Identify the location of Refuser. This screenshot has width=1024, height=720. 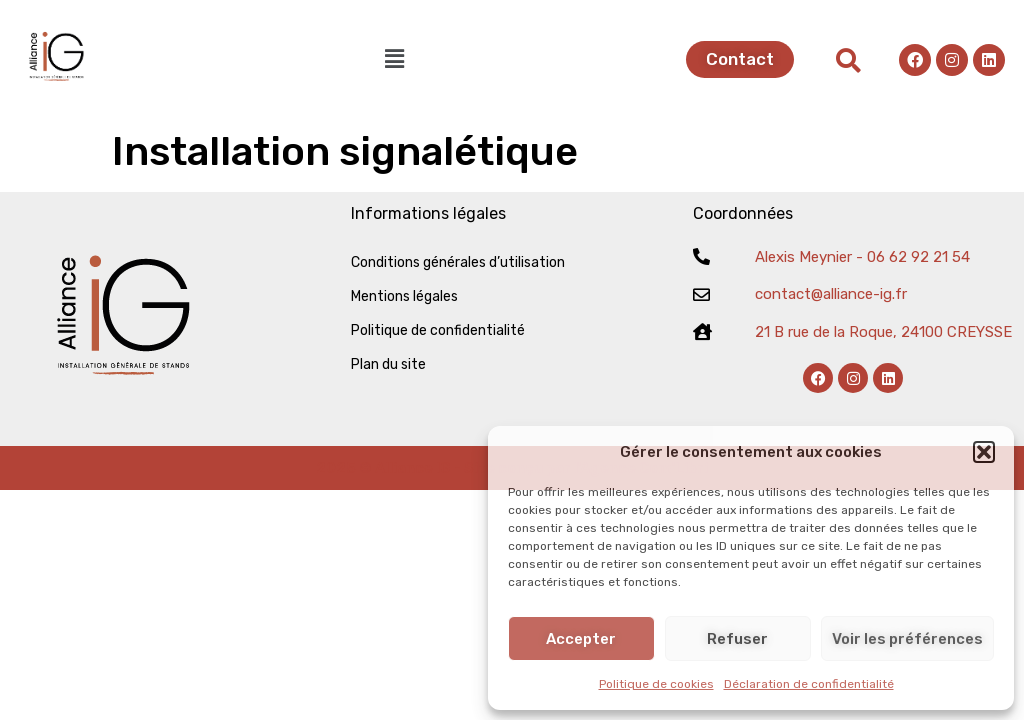
(737, 639).